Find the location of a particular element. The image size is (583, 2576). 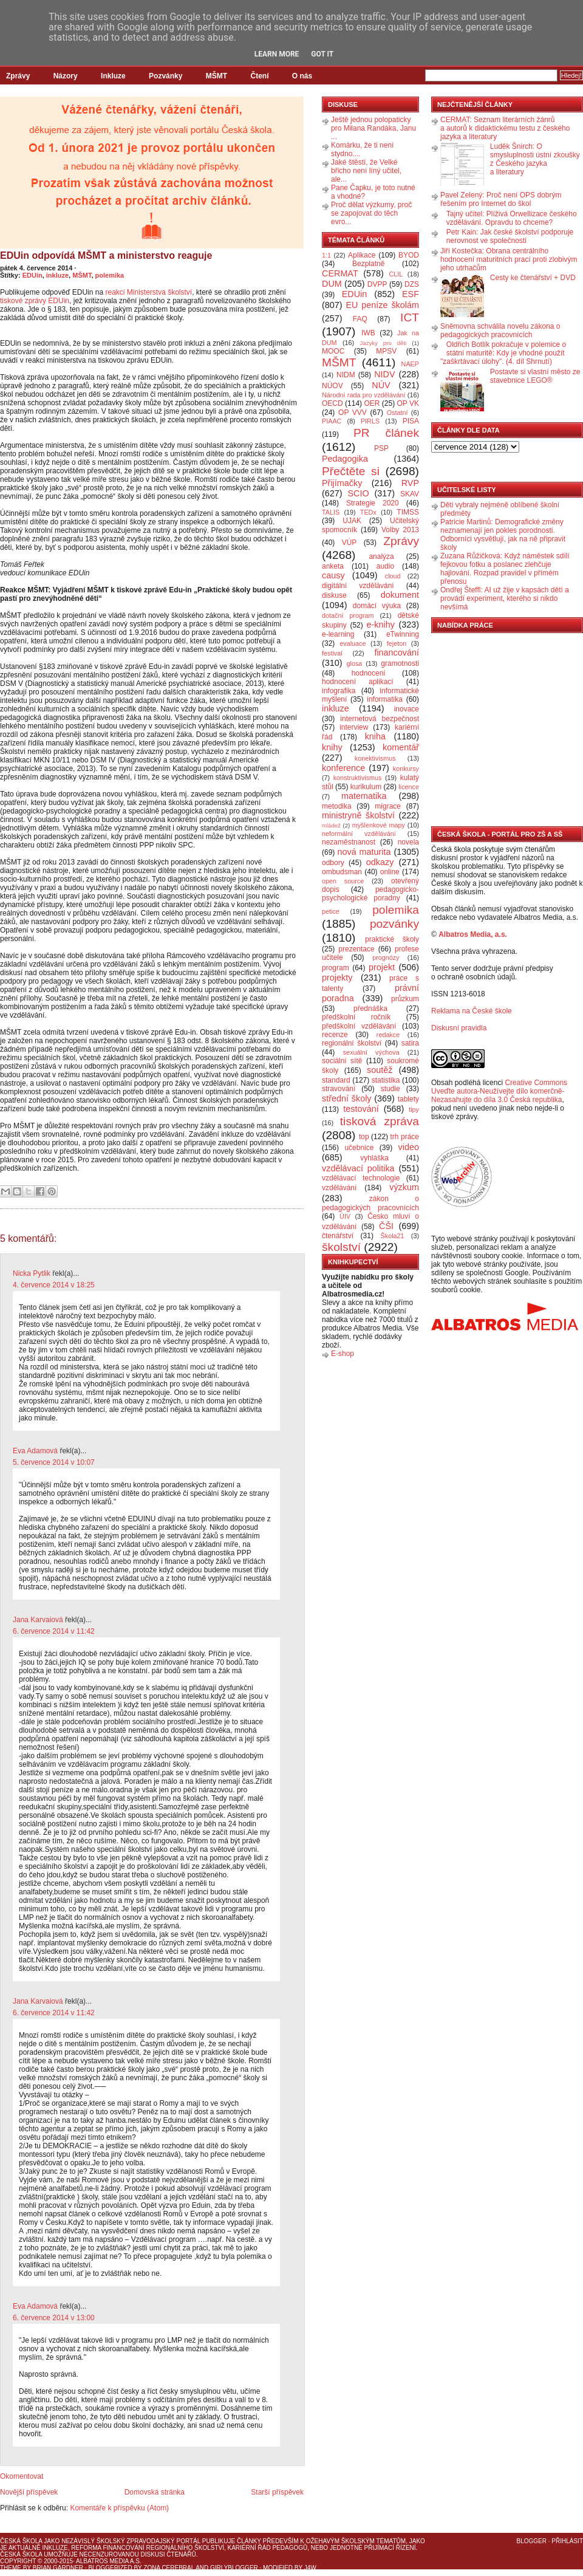

inkluze is located at coordinates (57, 275).